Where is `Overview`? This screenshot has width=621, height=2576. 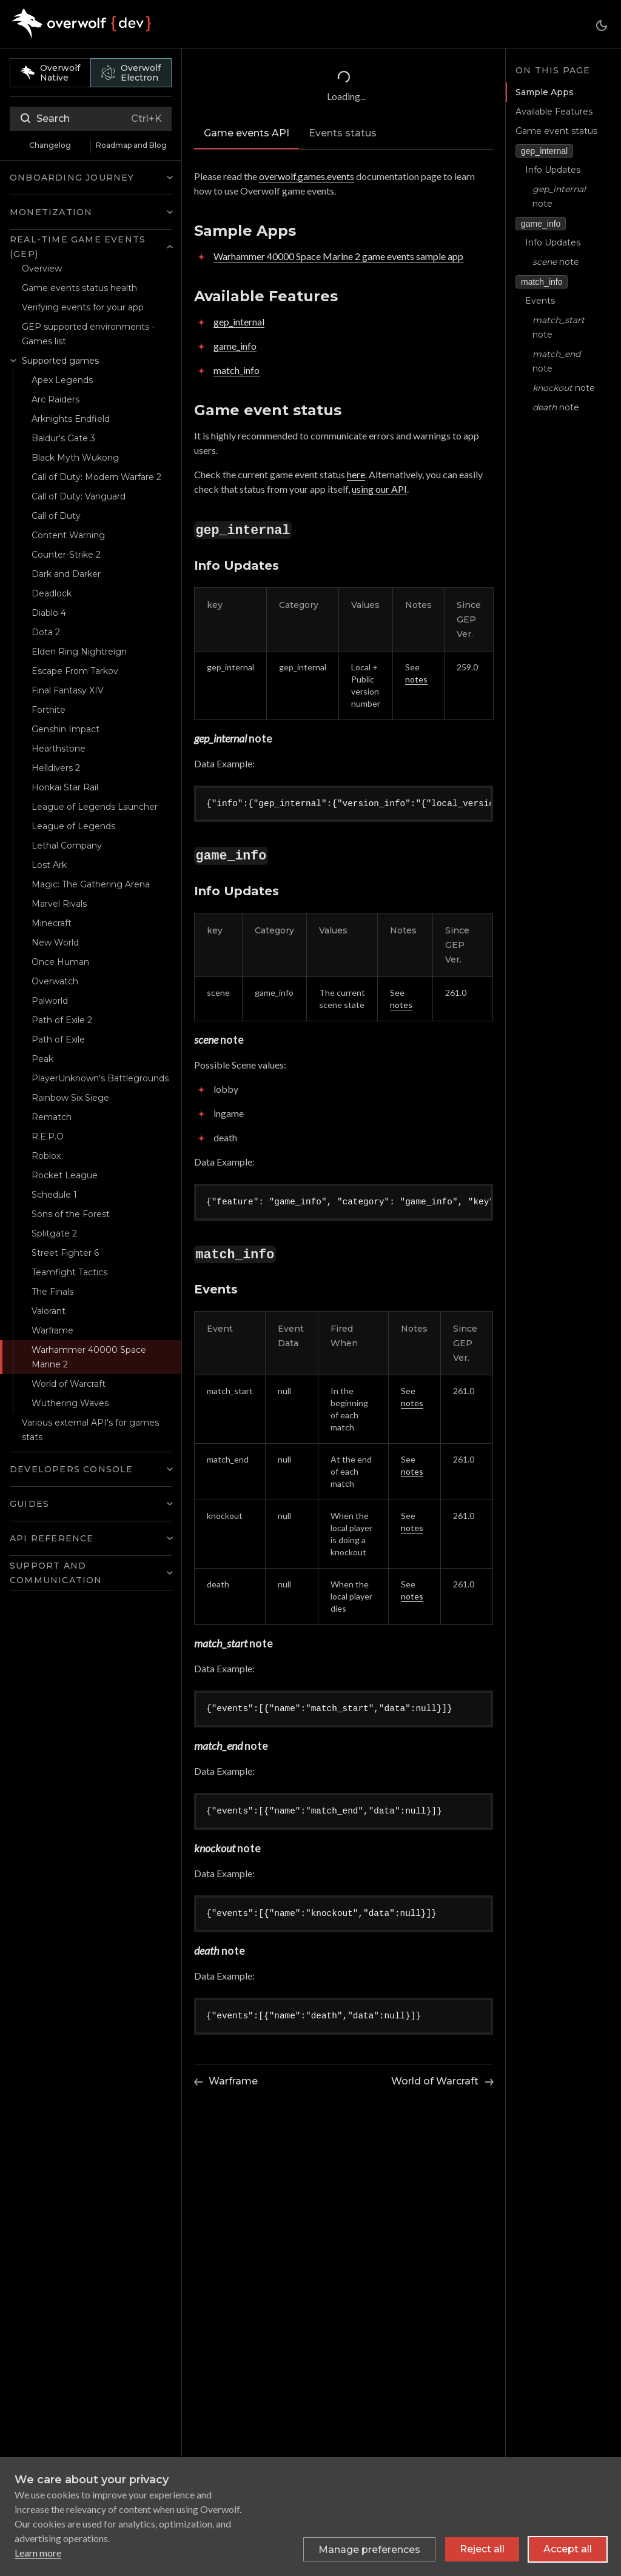 Overview is located at coordinates (42, 268).